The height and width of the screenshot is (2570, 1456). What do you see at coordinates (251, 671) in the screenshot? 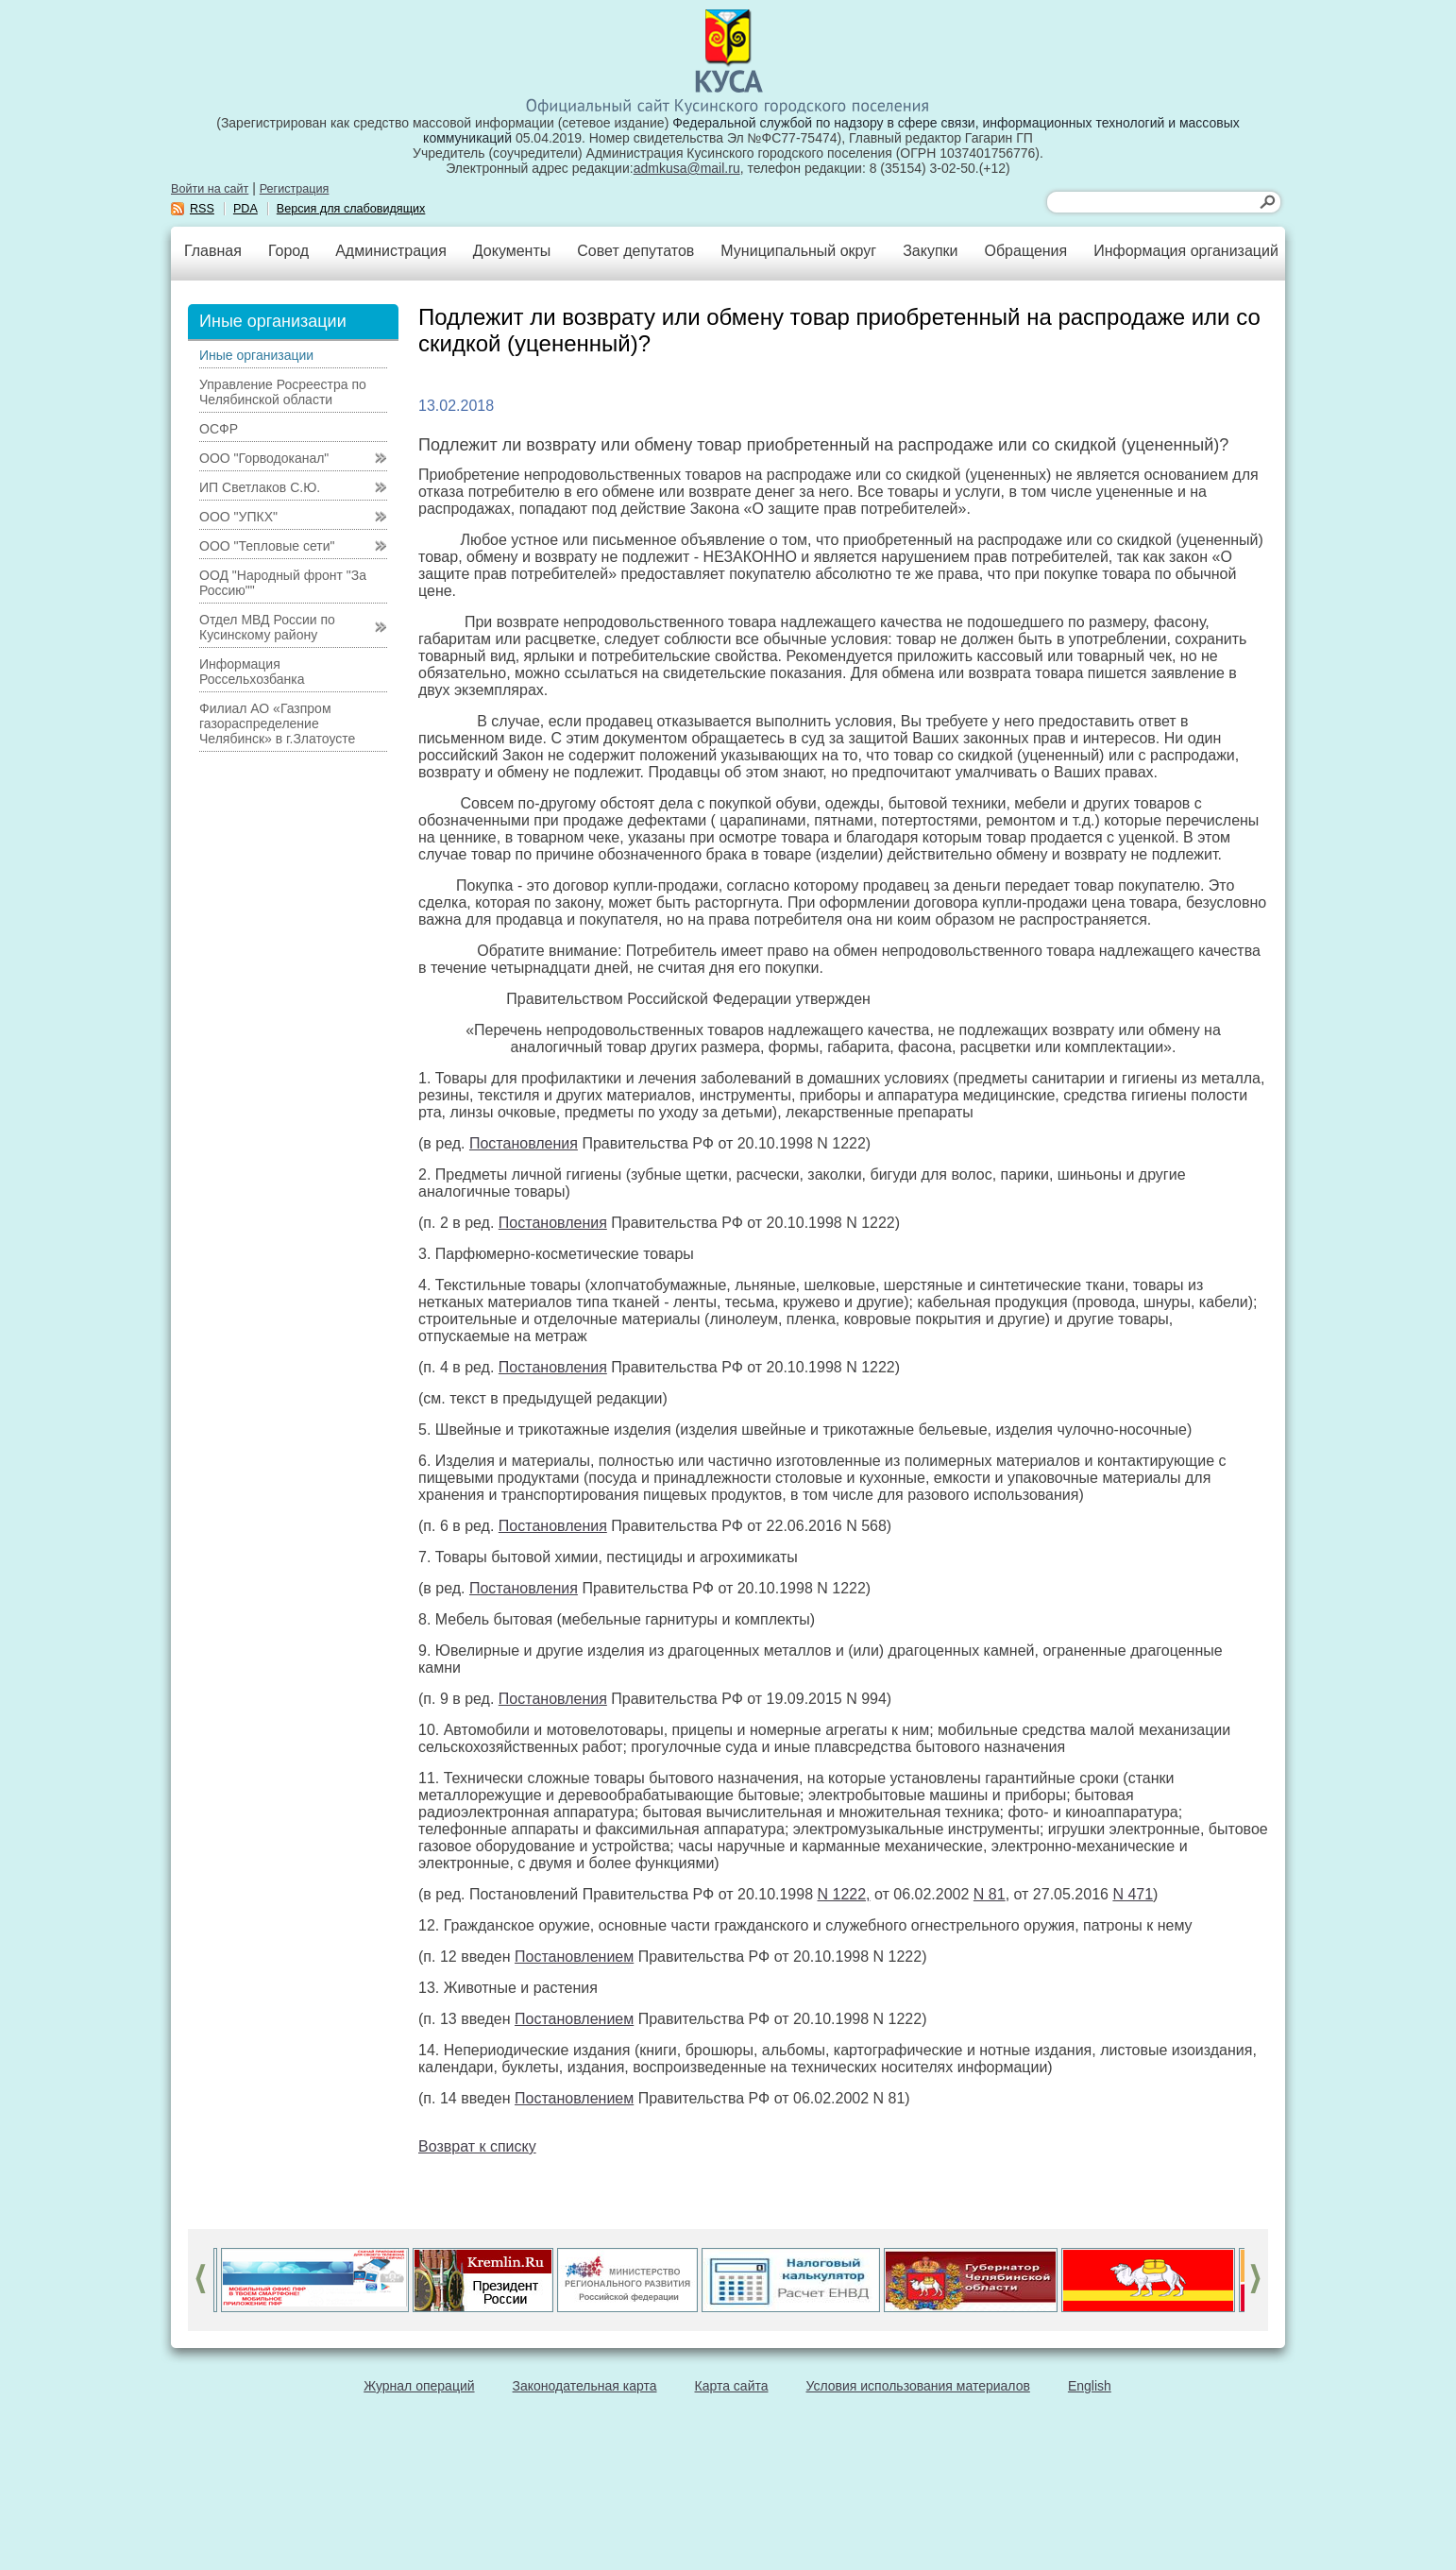
I see `Информация Россельхозбанка` at bounding box center [251, 671].